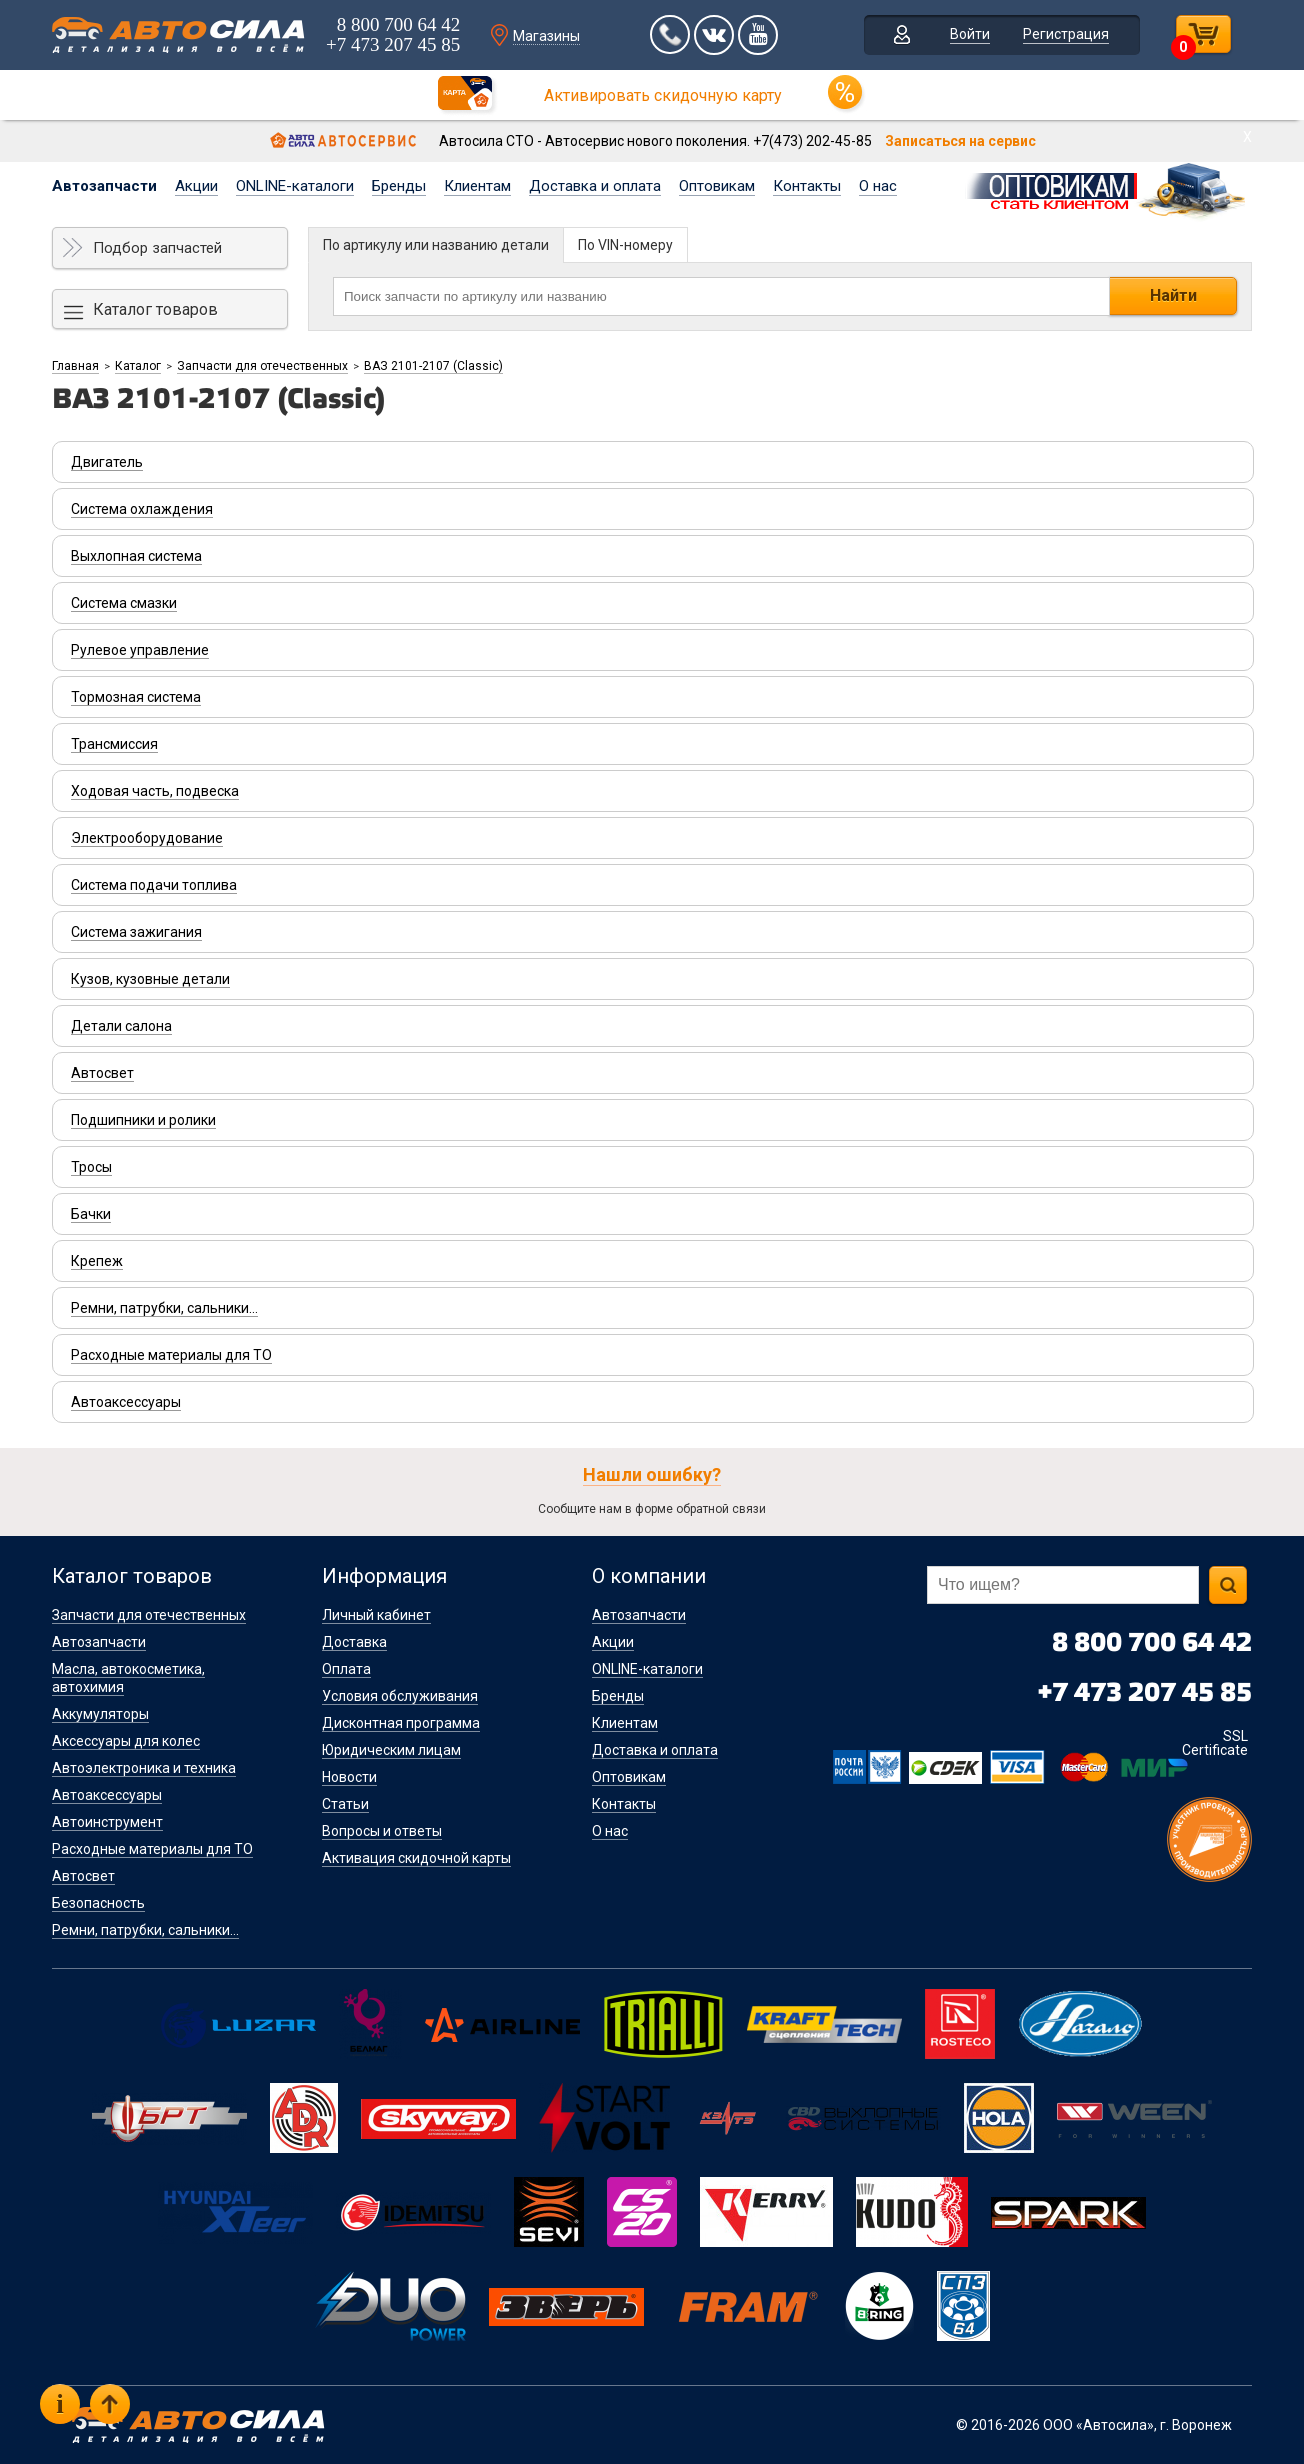  I want to click on Автоэлектроника и техника, so click(144, 1768).